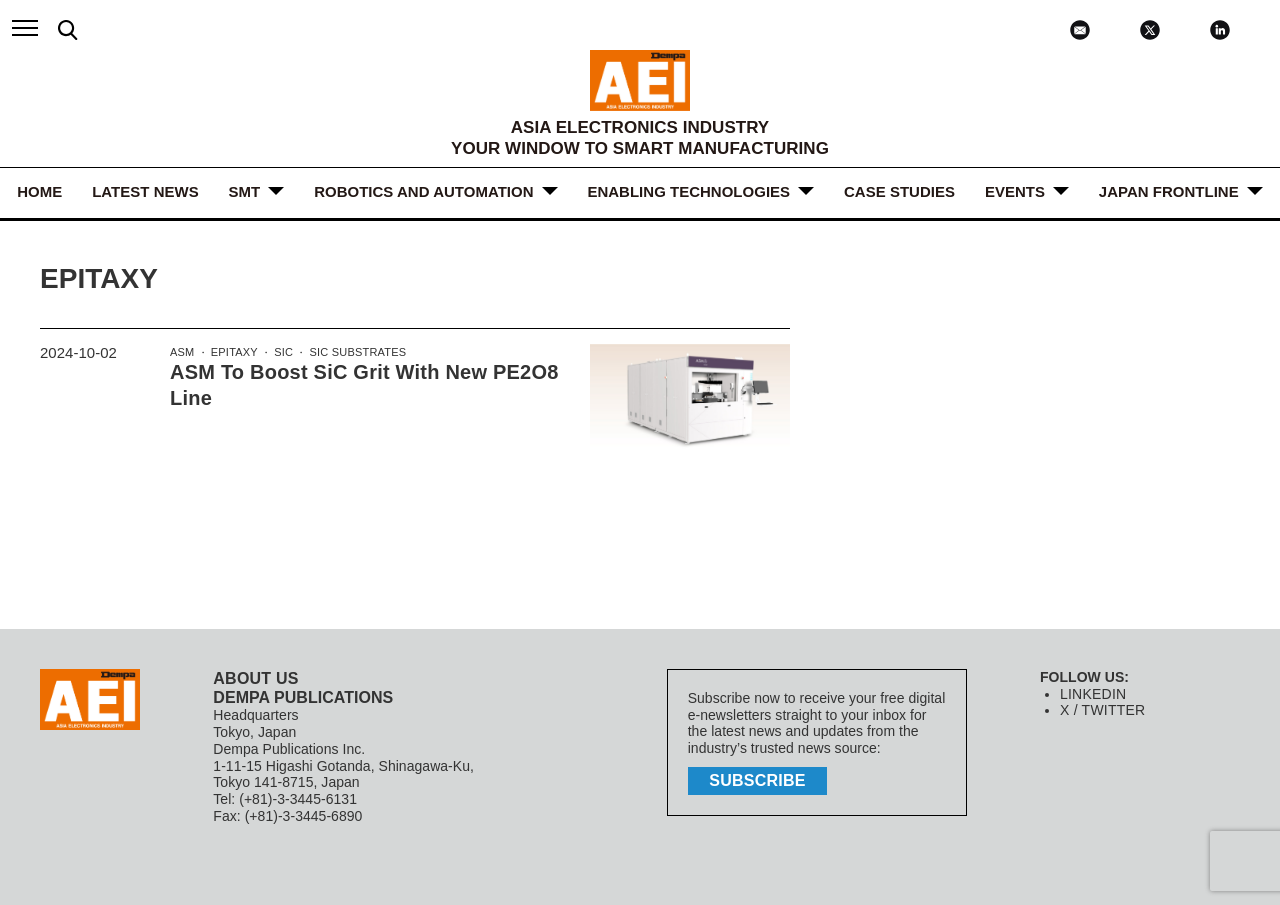 The width and height of the screenshot is (1280, 905). Describe the element at coordinates (353, 353) in the screenshot. I see `SiC substrates` at that location.